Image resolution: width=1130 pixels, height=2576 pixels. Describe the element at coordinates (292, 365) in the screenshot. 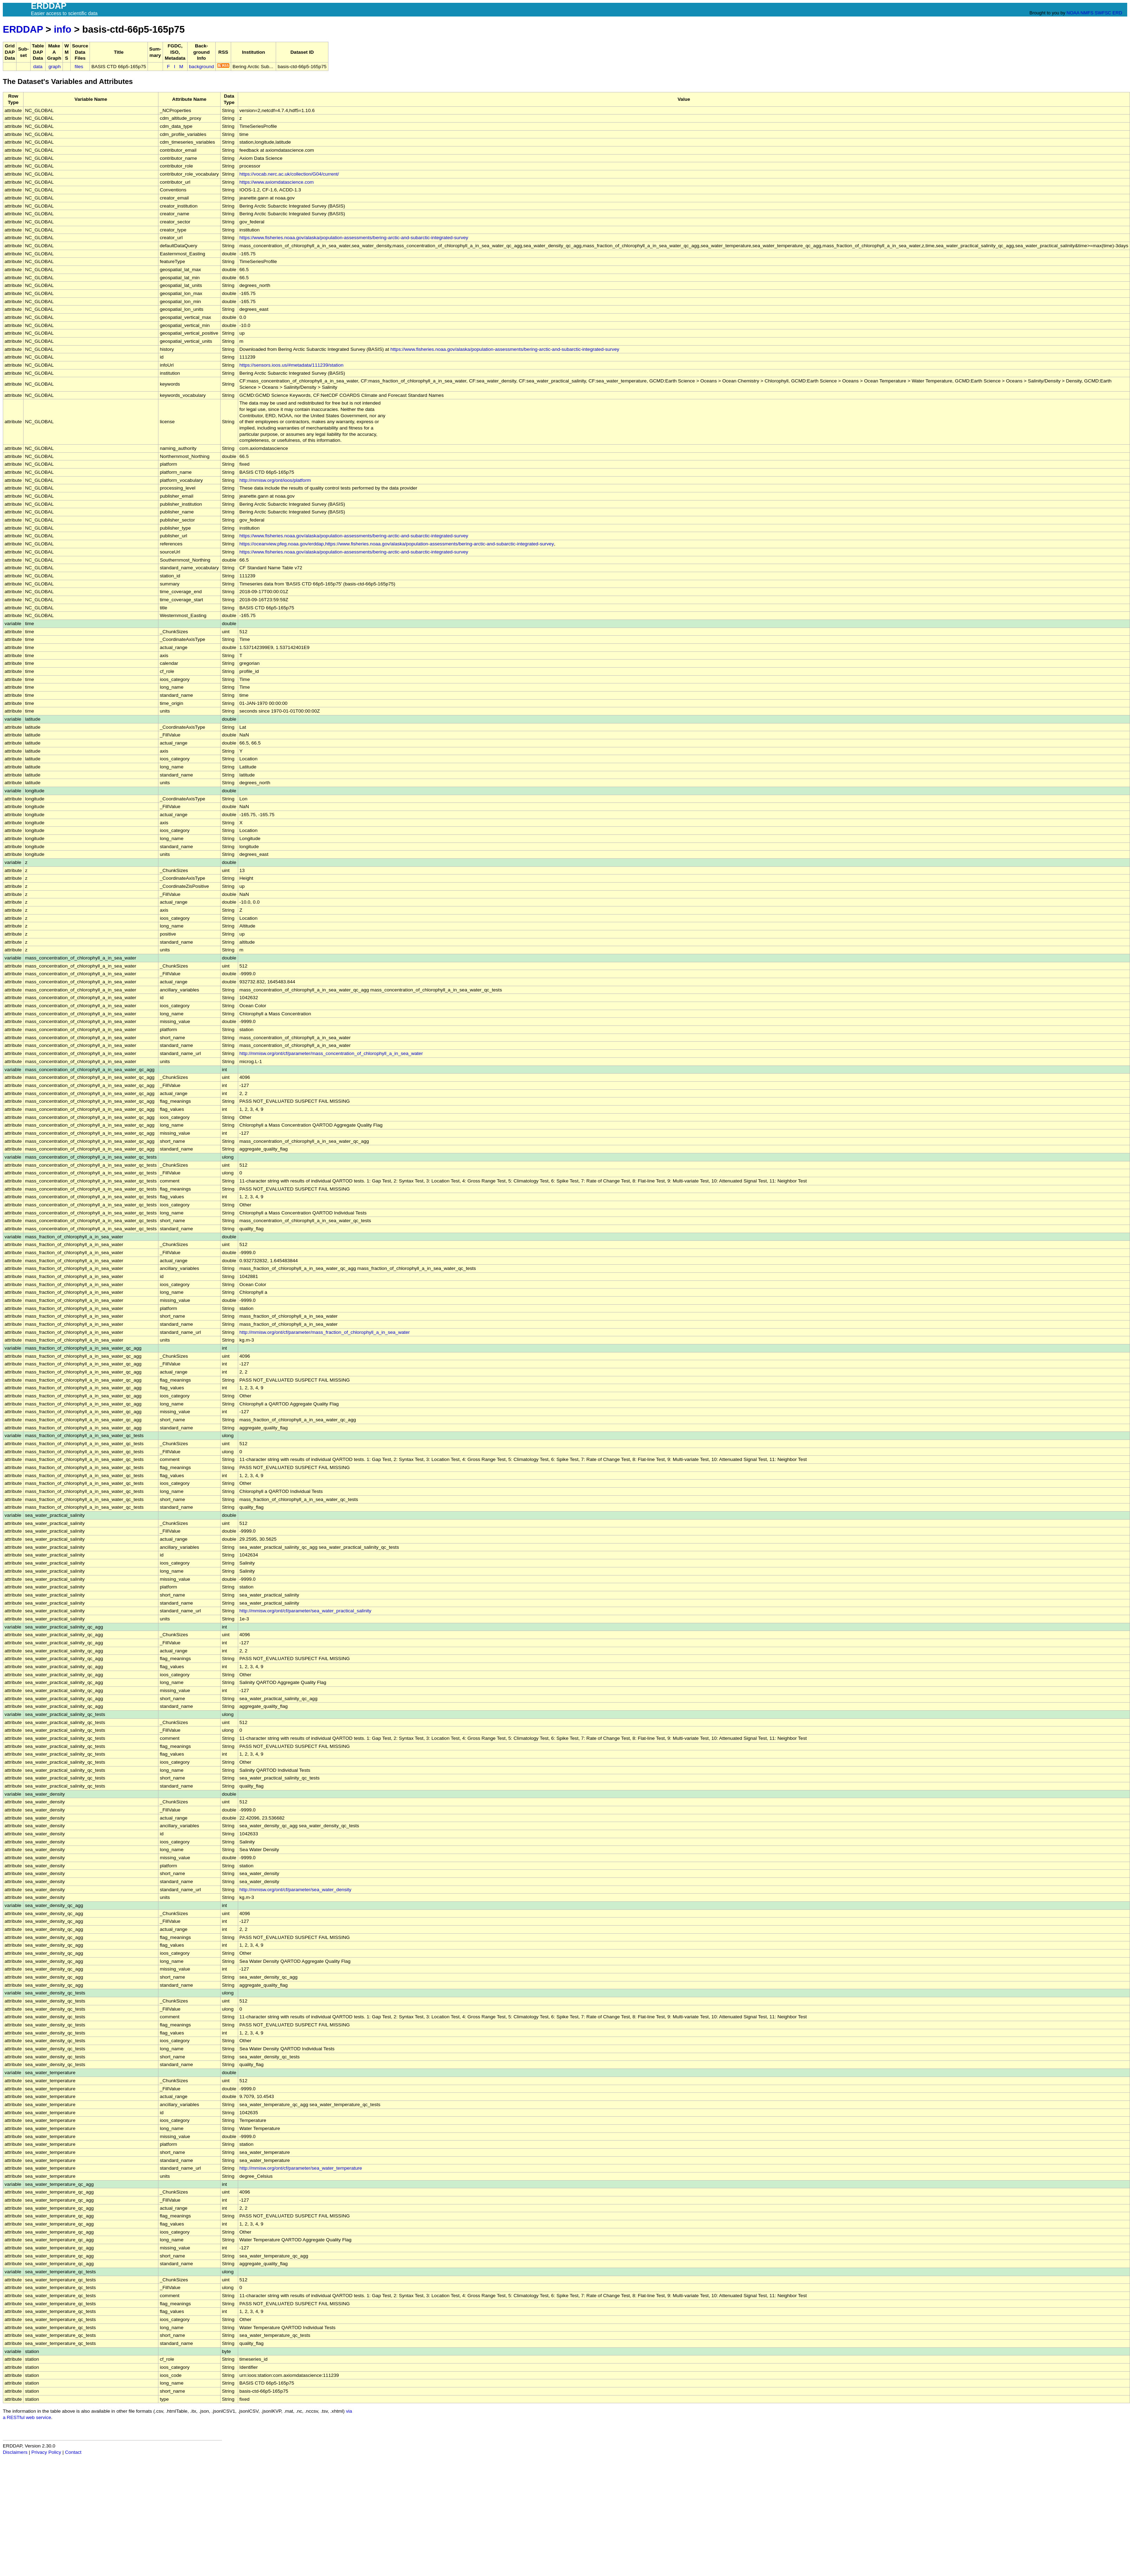

I see `https://sensors.ioos.us/#metadata/111239/station` at that location.